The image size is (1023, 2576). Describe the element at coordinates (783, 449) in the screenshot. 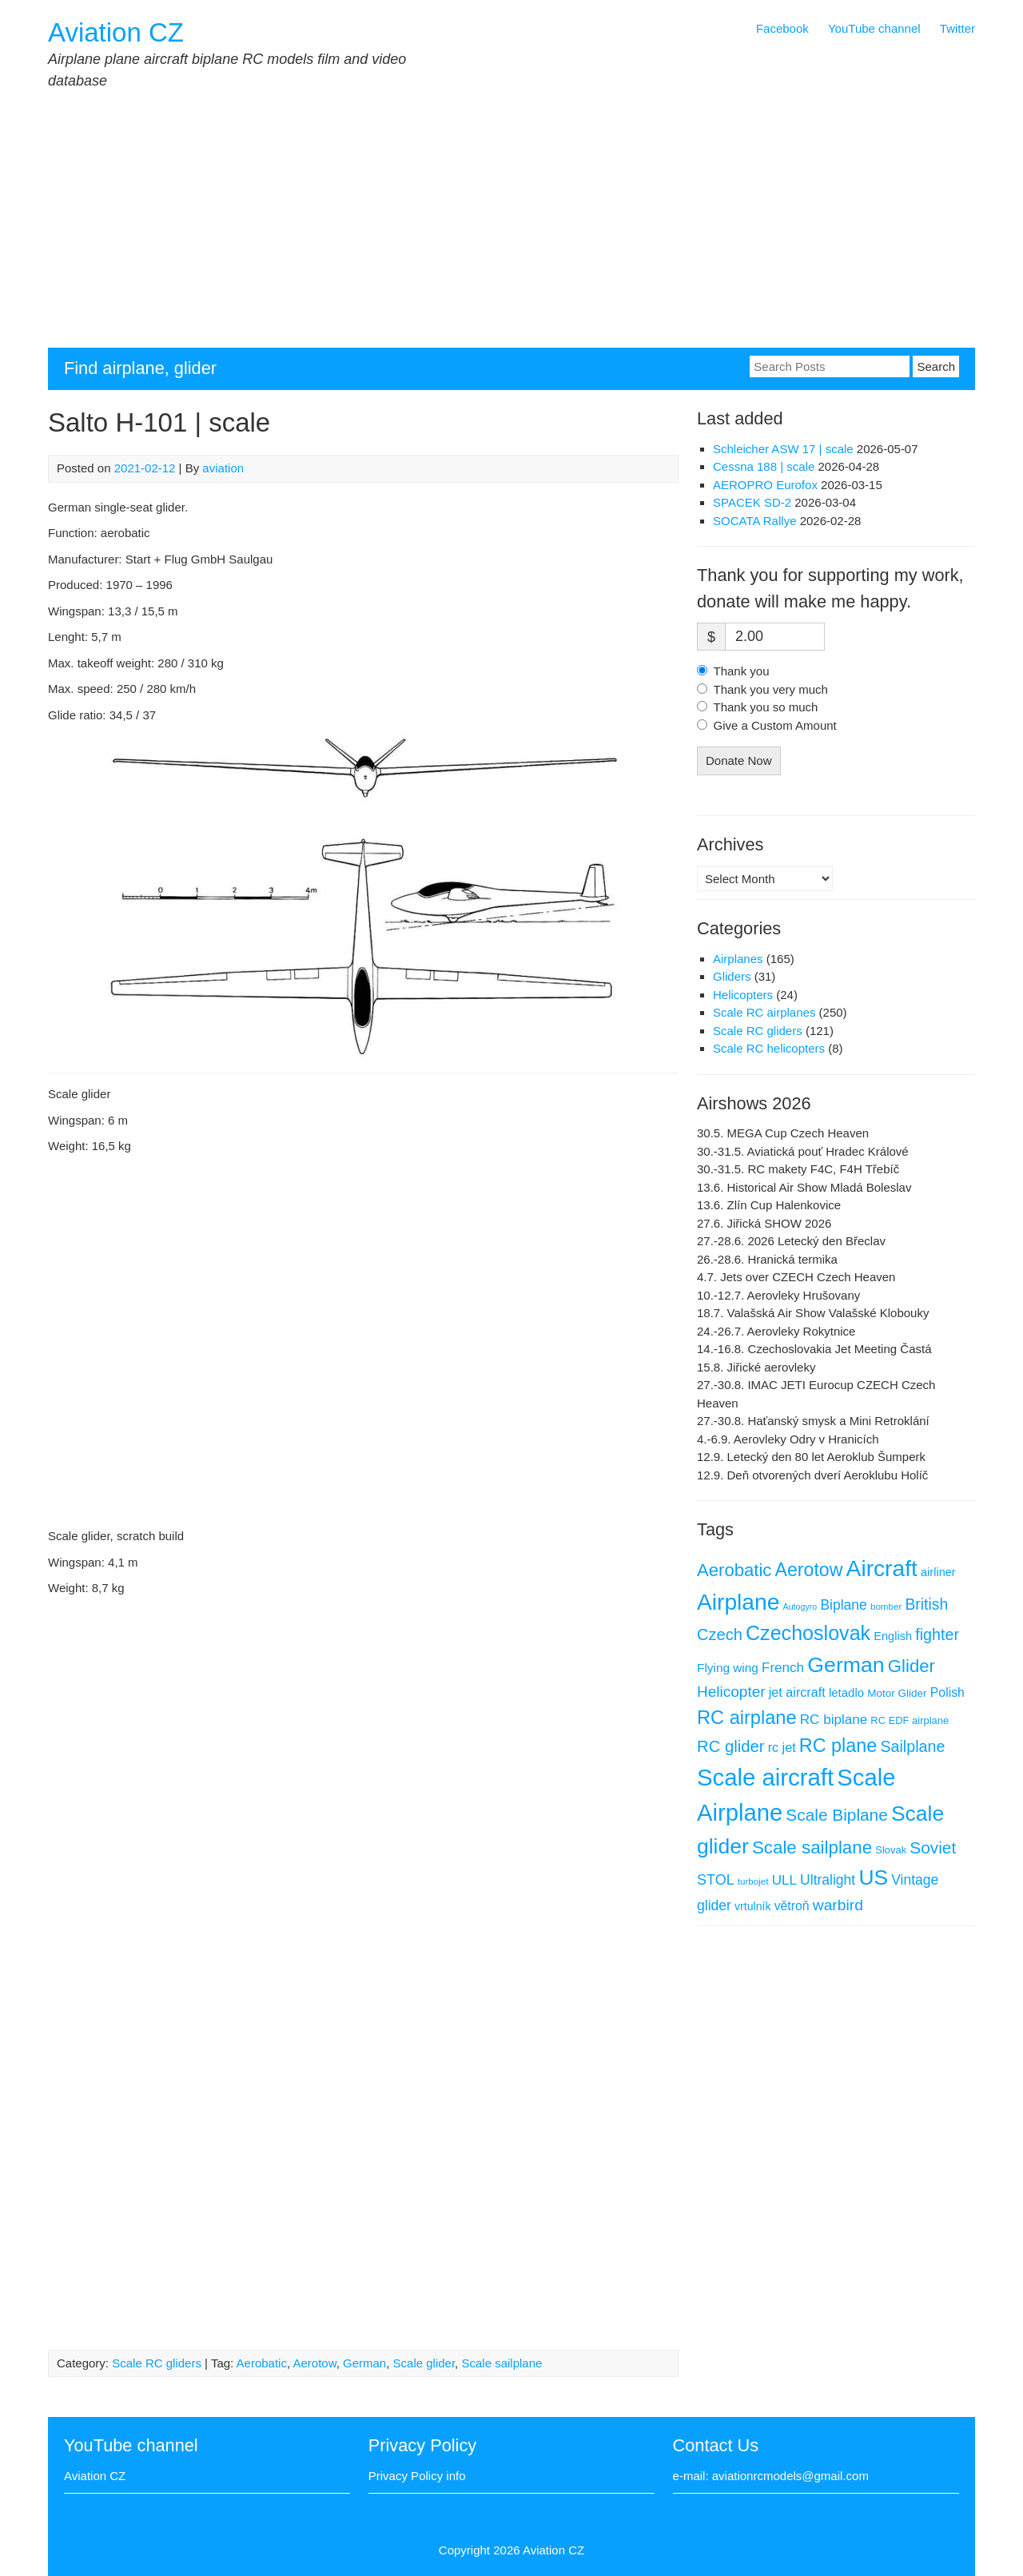

I see `Schleicher ASW 17 | scale` at that location.